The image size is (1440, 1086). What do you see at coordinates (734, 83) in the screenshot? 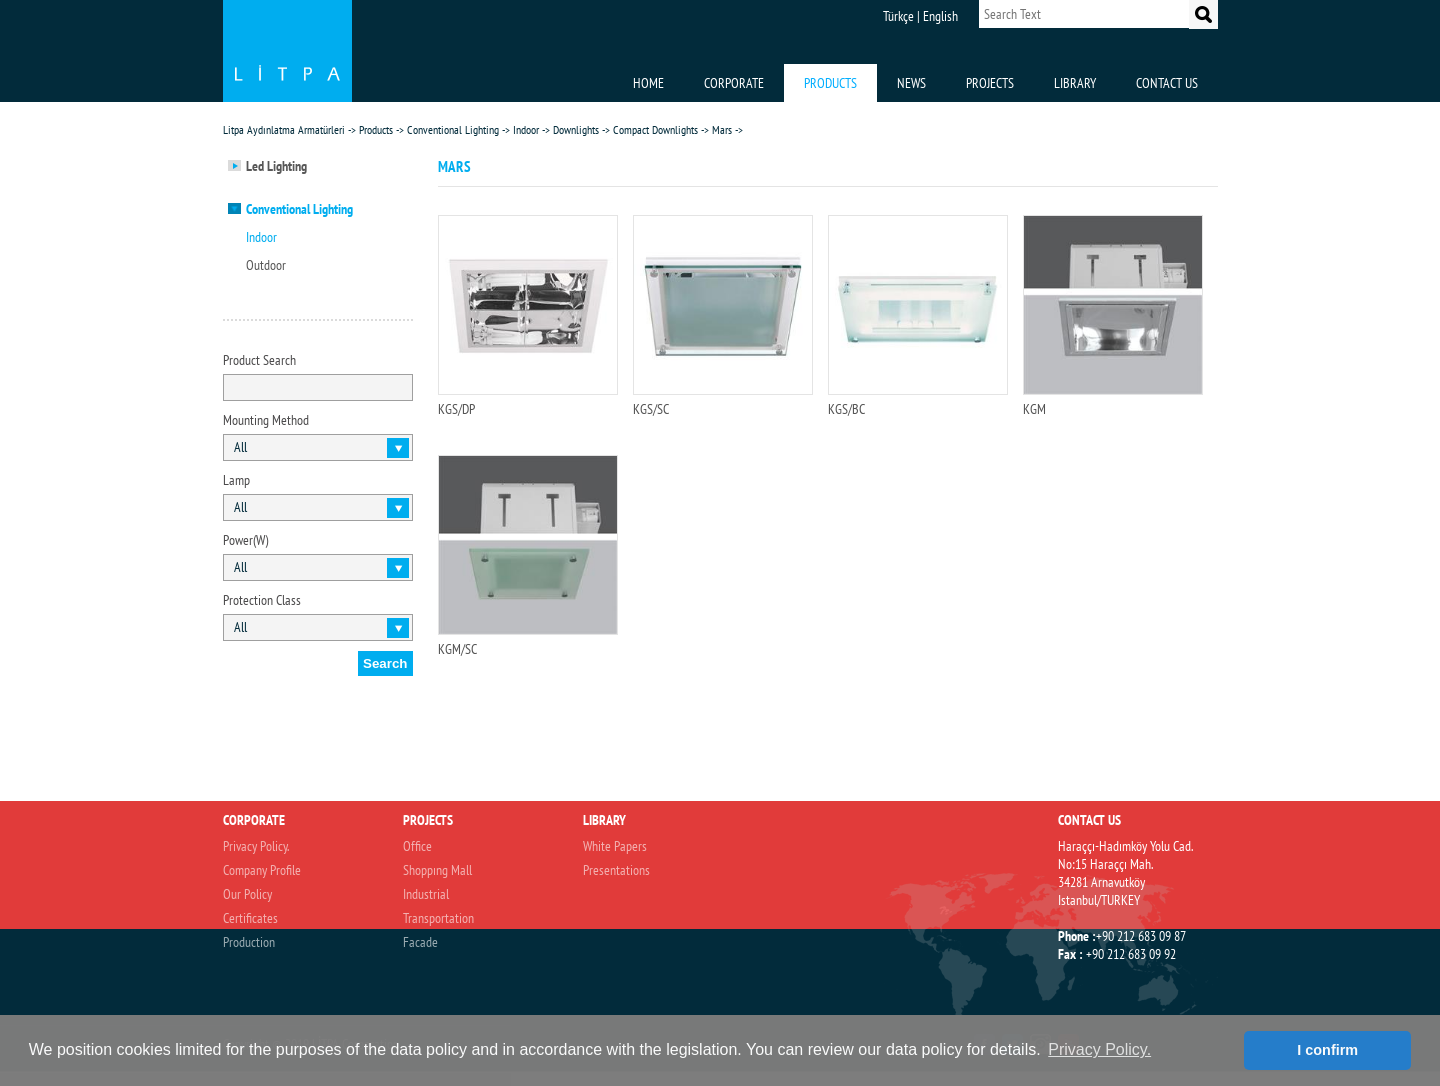
I see `CORPORATE` at bounding box center [734, 83].